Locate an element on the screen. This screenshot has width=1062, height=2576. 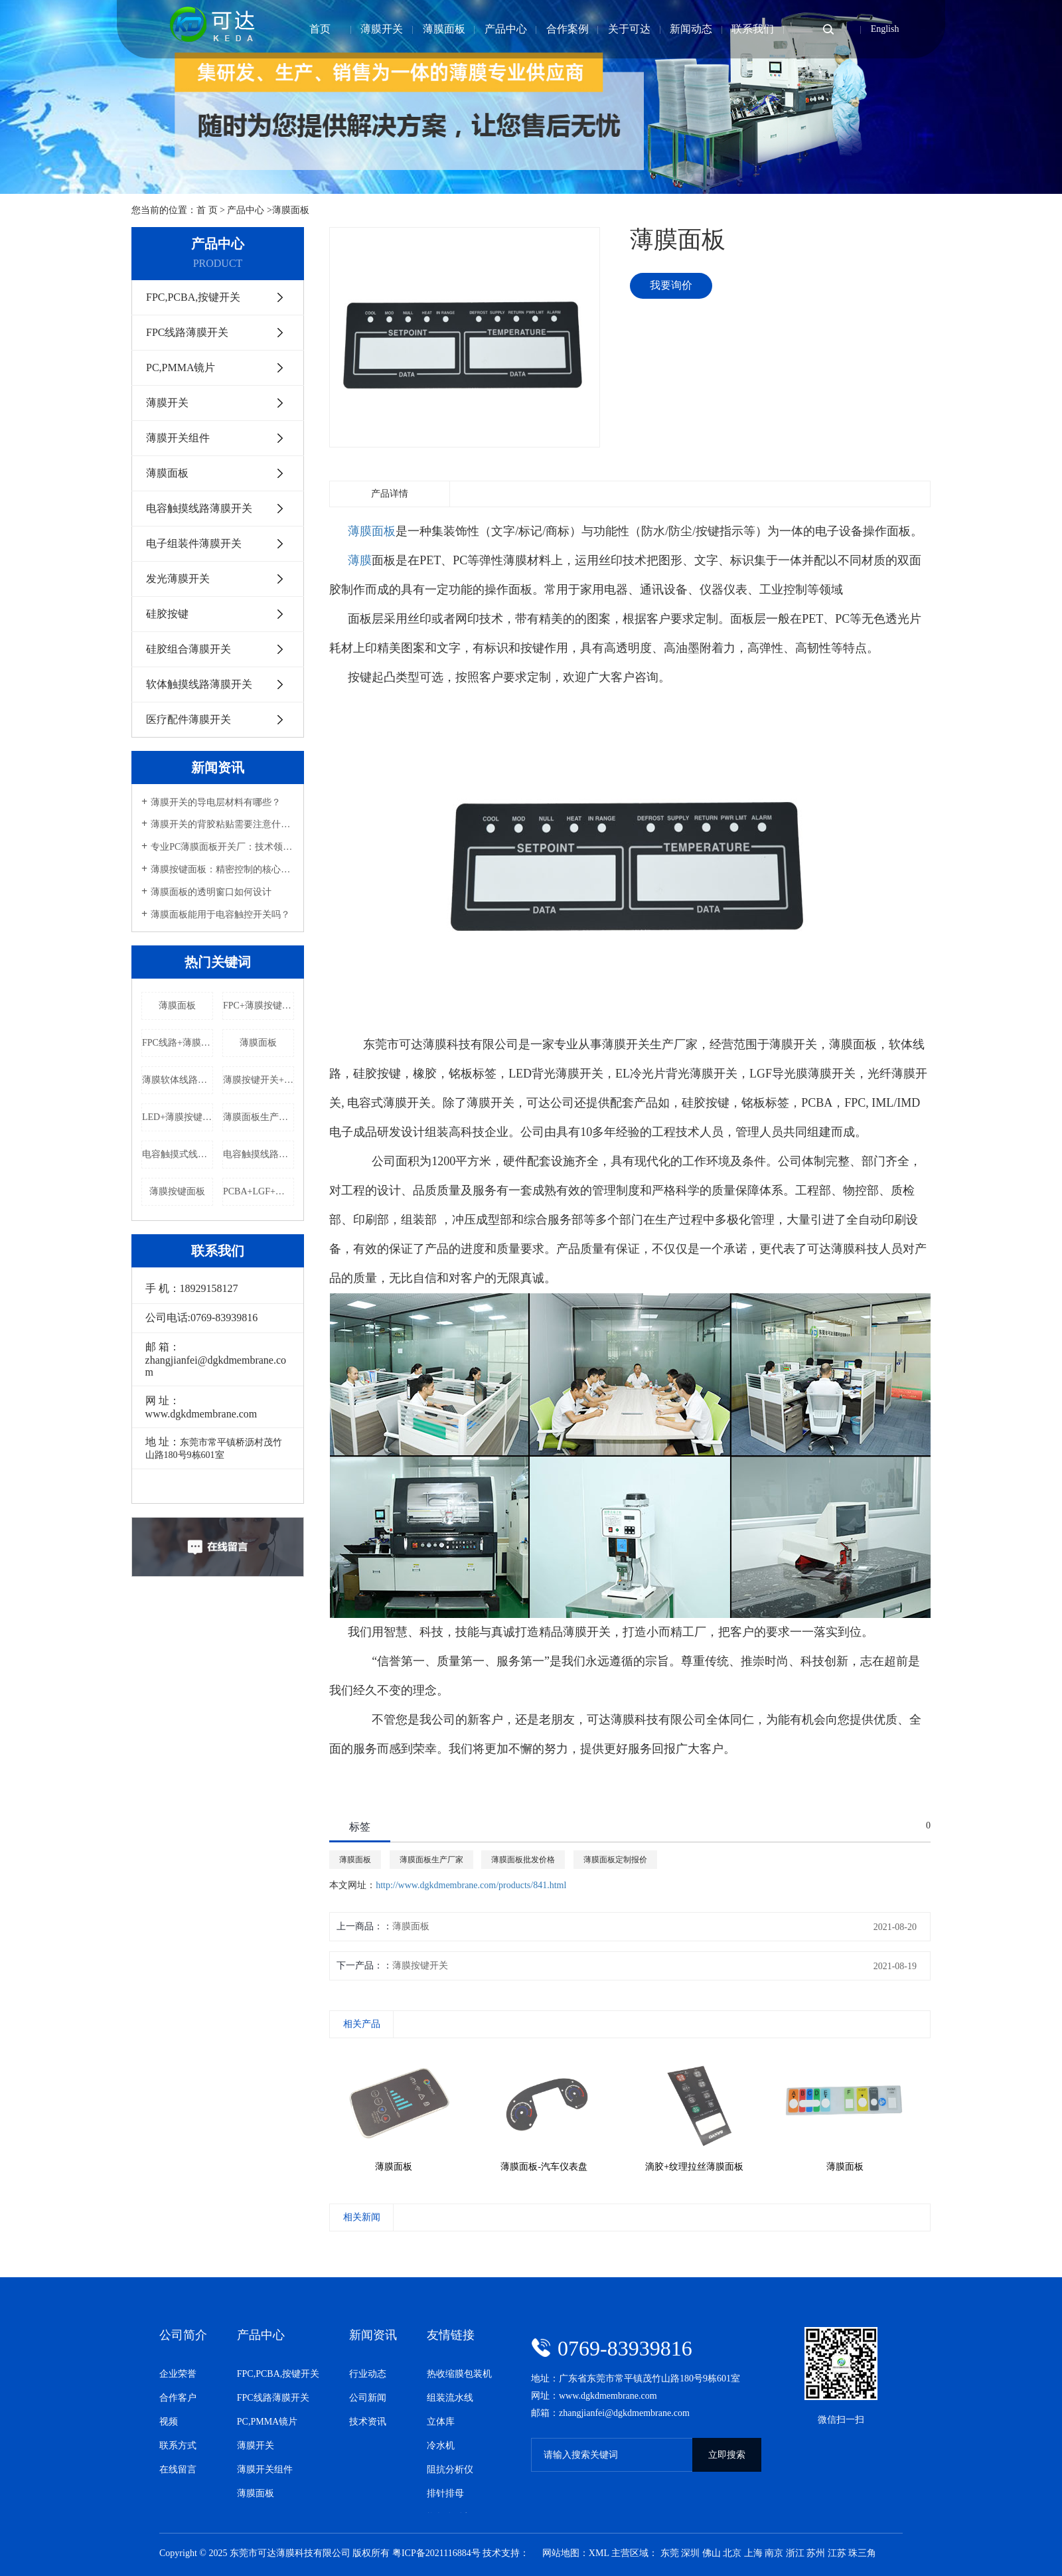
FPC线路薄膜开关 is located at coordinates (185, 332).